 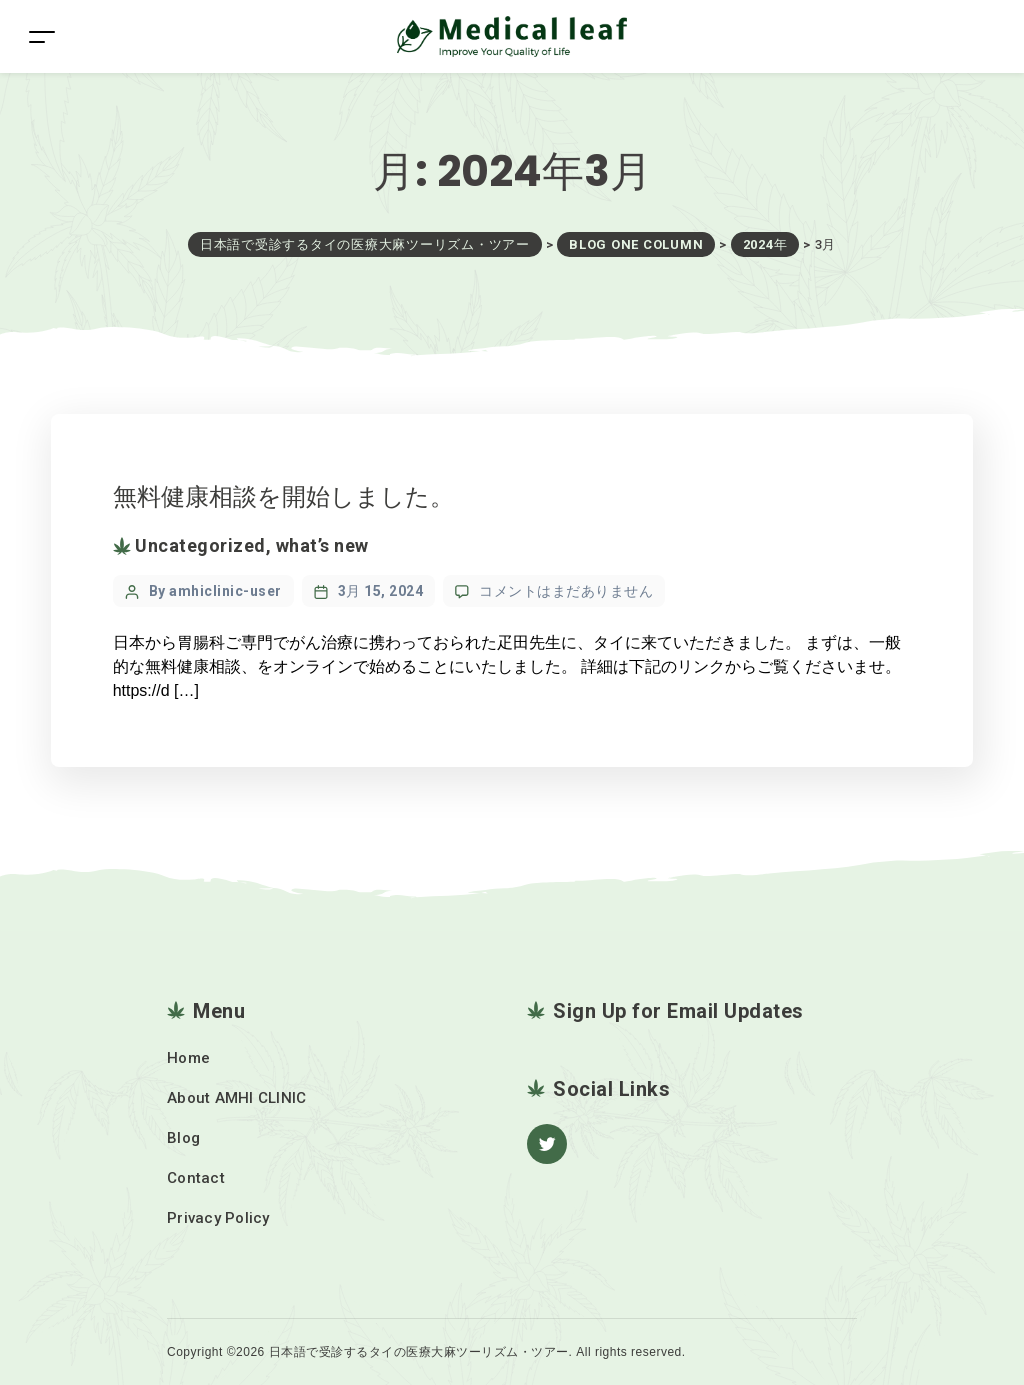 I want to click on Privacy Policy, so click(x=218, y=1218).